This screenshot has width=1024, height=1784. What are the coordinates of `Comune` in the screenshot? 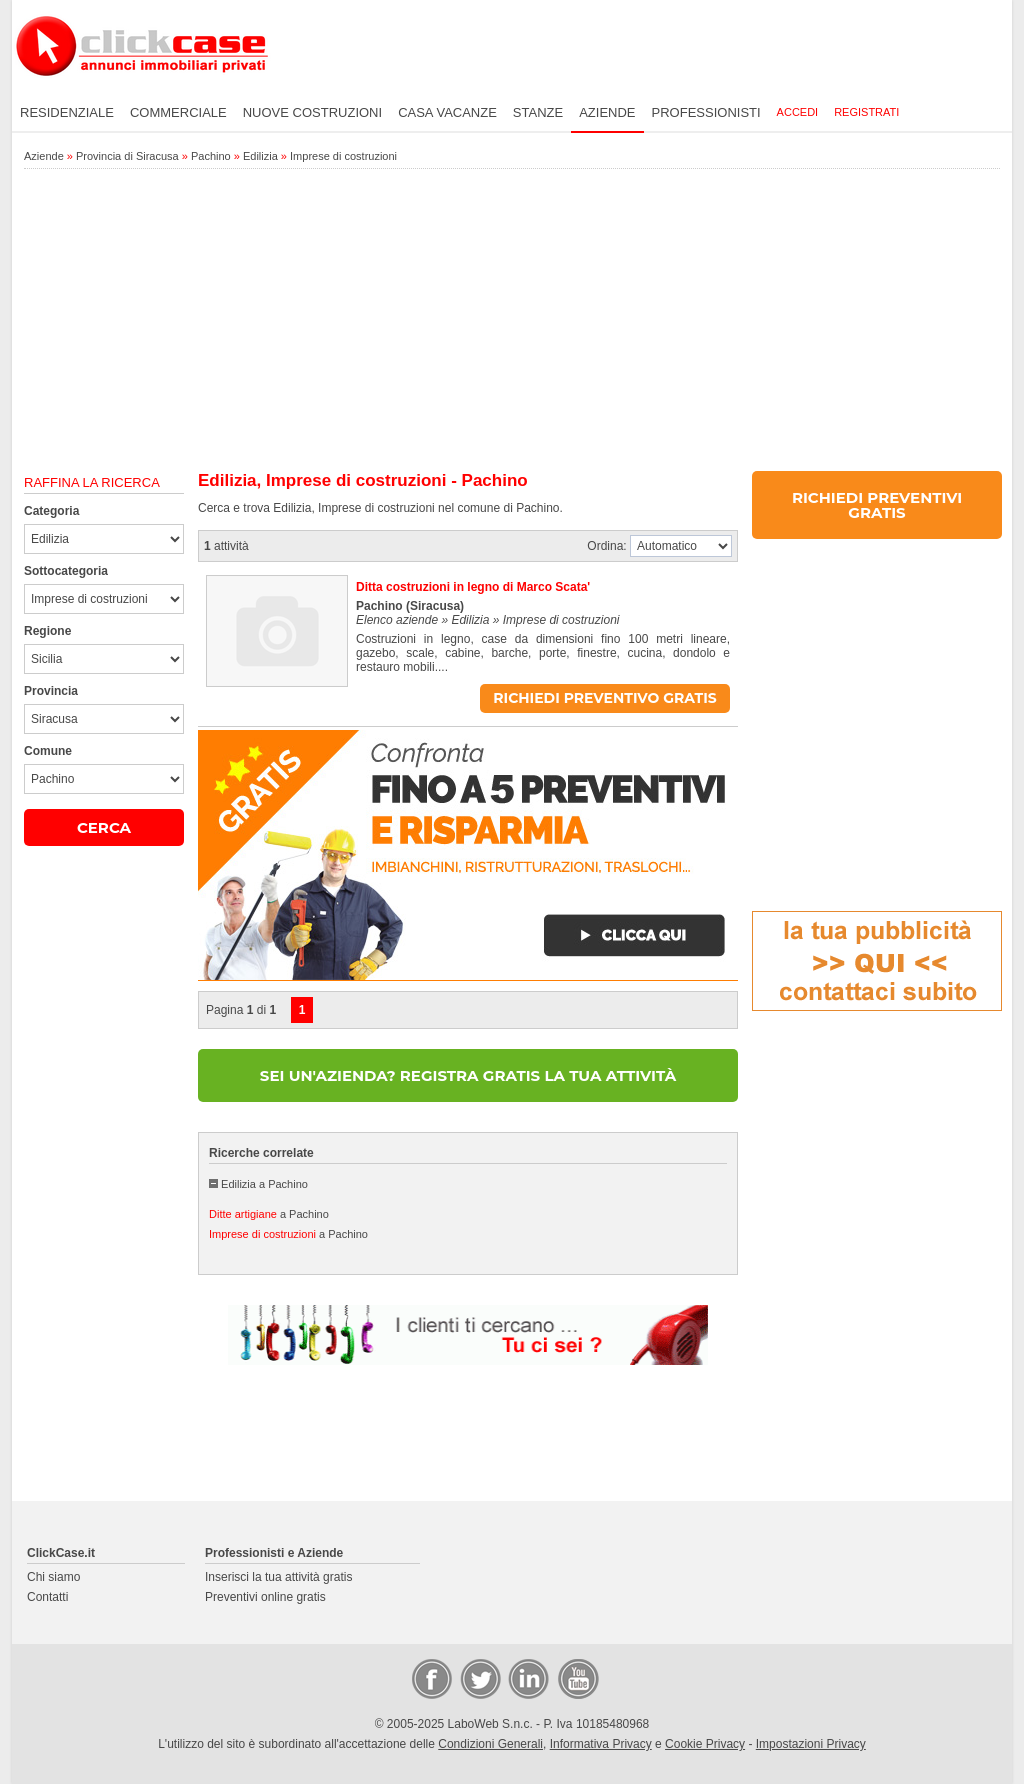 It's located at (48, 751).